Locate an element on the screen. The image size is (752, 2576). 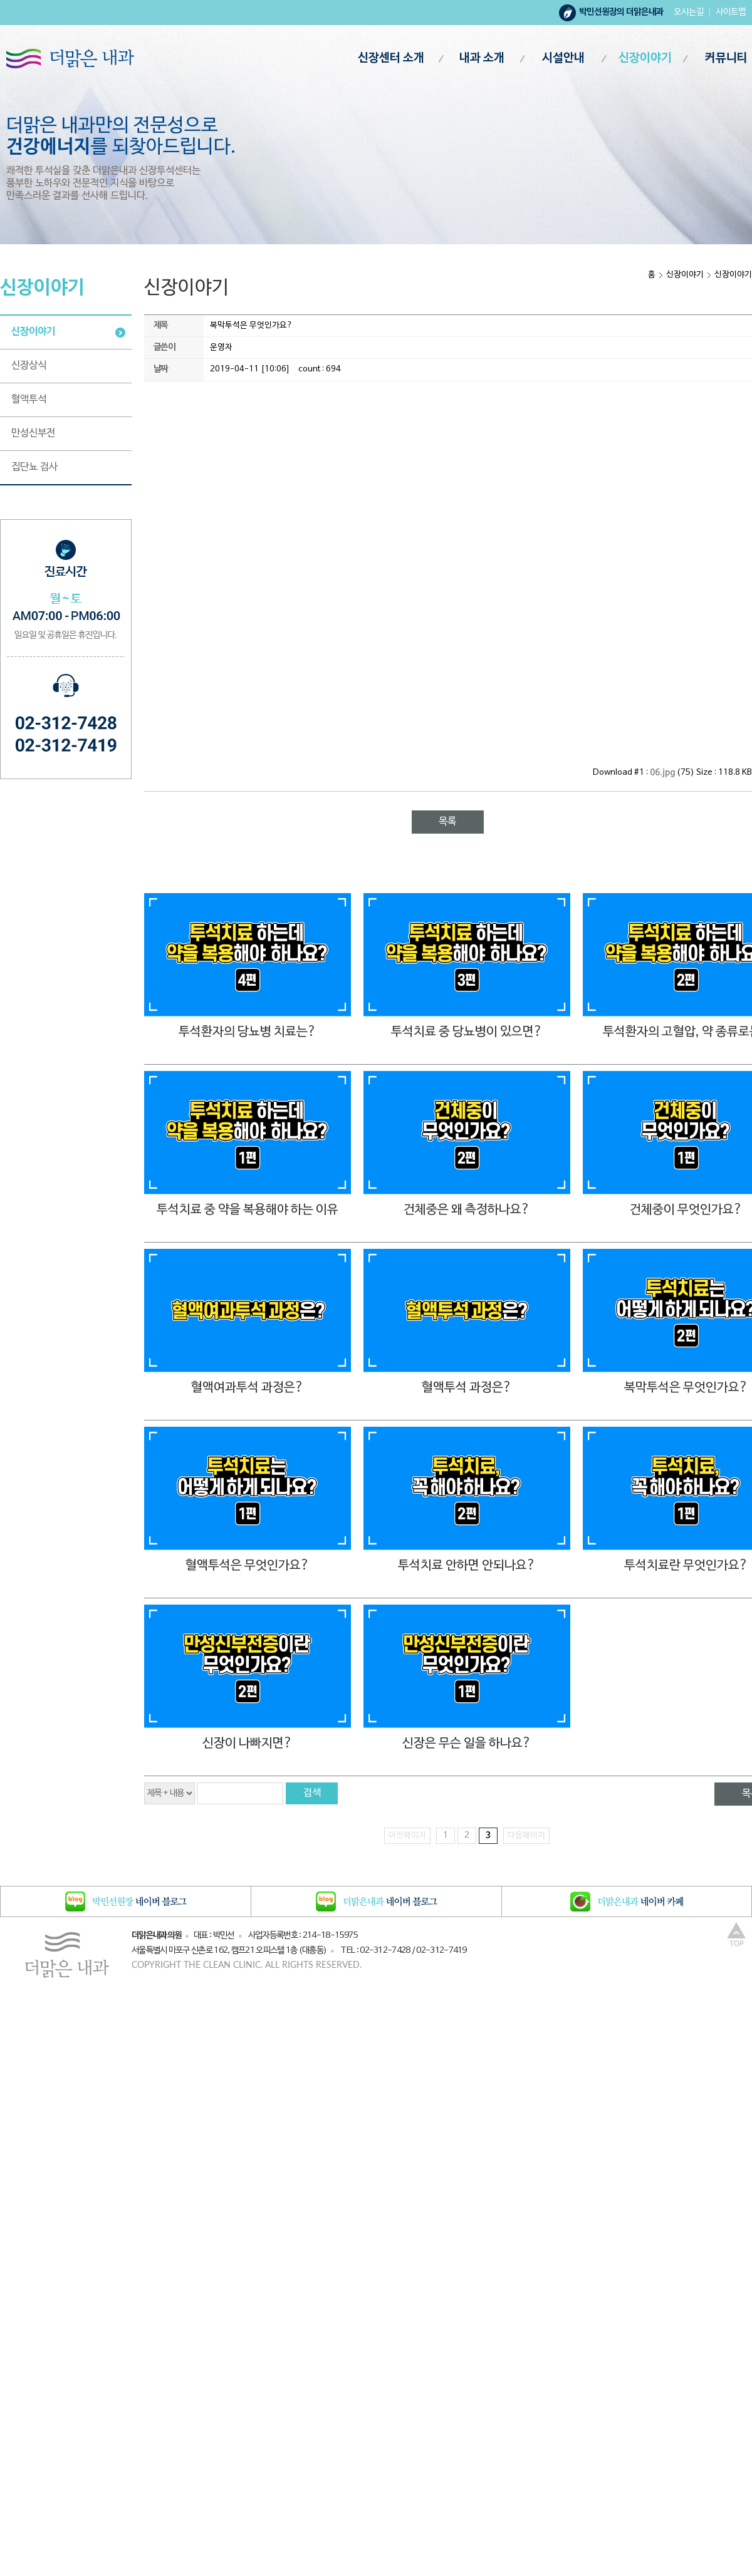
혈액여과투석 과정은? is located at coordinates (247, 1388).